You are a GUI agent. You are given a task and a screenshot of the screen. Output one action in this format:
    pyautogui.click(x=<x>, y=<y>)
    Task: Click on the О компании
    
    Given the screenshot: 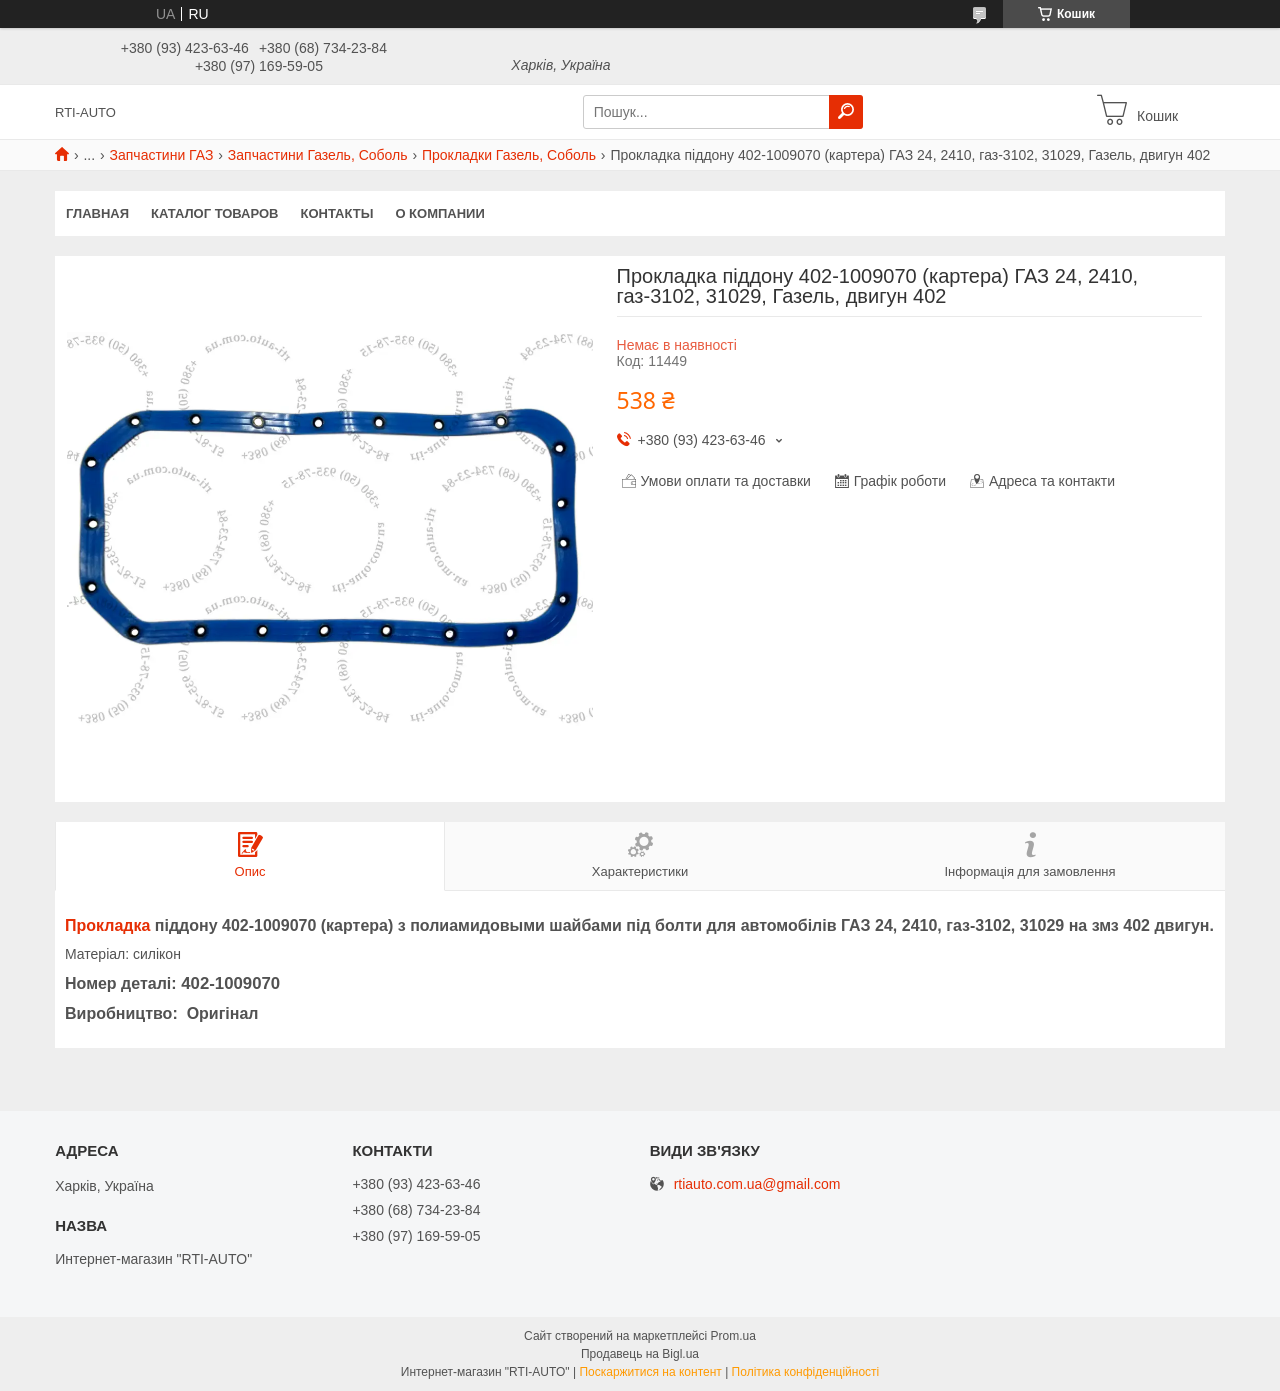 What is the action you would take?
    pyautogui.click(x=439, y=213)
    